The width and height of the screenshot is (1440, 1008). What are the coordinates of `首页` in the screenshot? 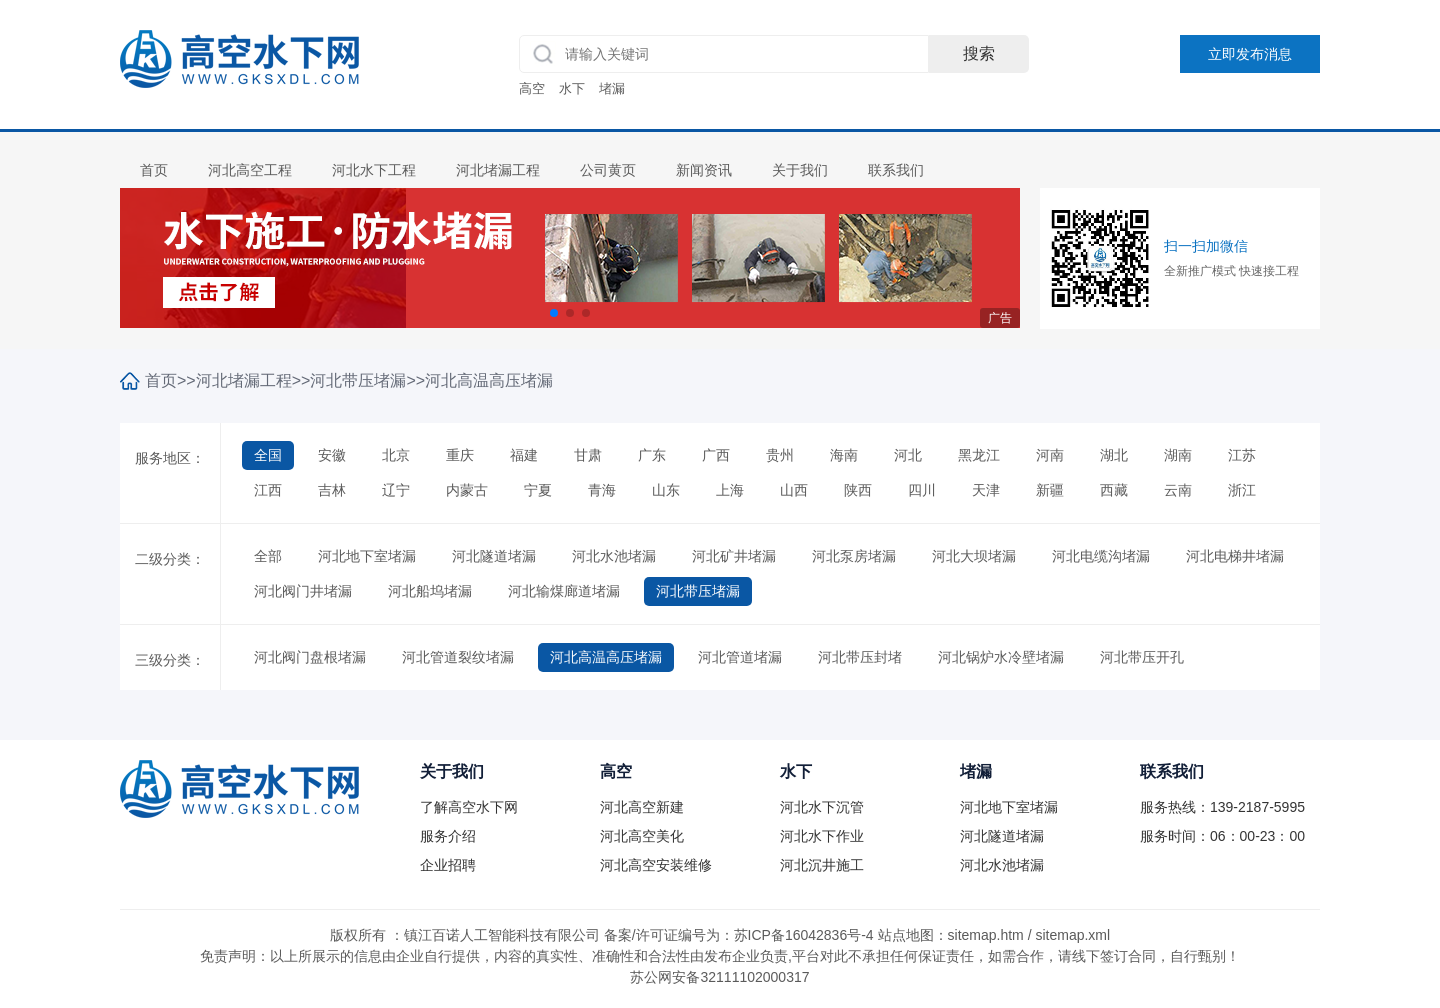 It's located at (154, 170).